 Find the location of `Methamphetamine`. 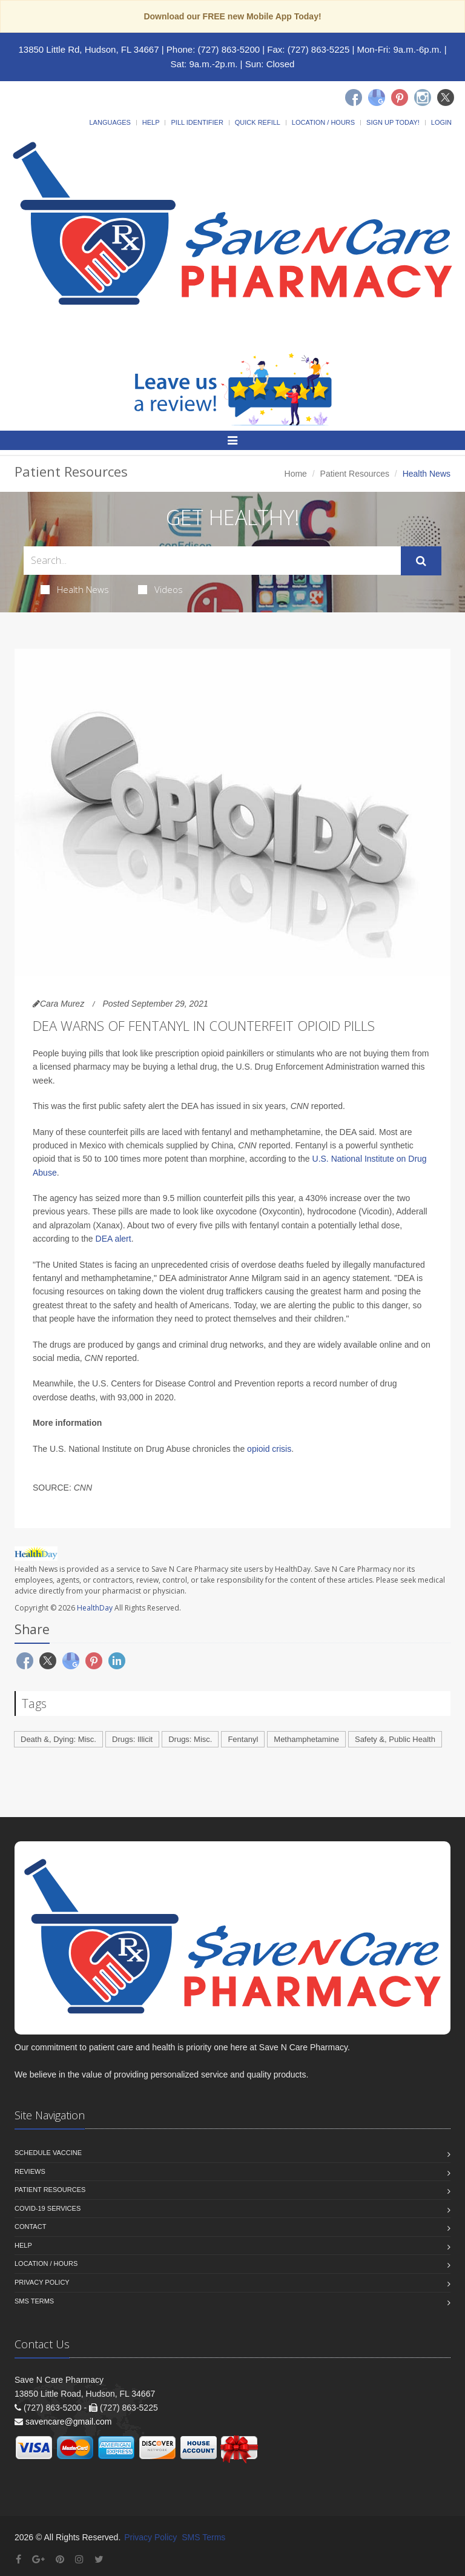

Methamphetamine is located at coordinates (306, 1739).